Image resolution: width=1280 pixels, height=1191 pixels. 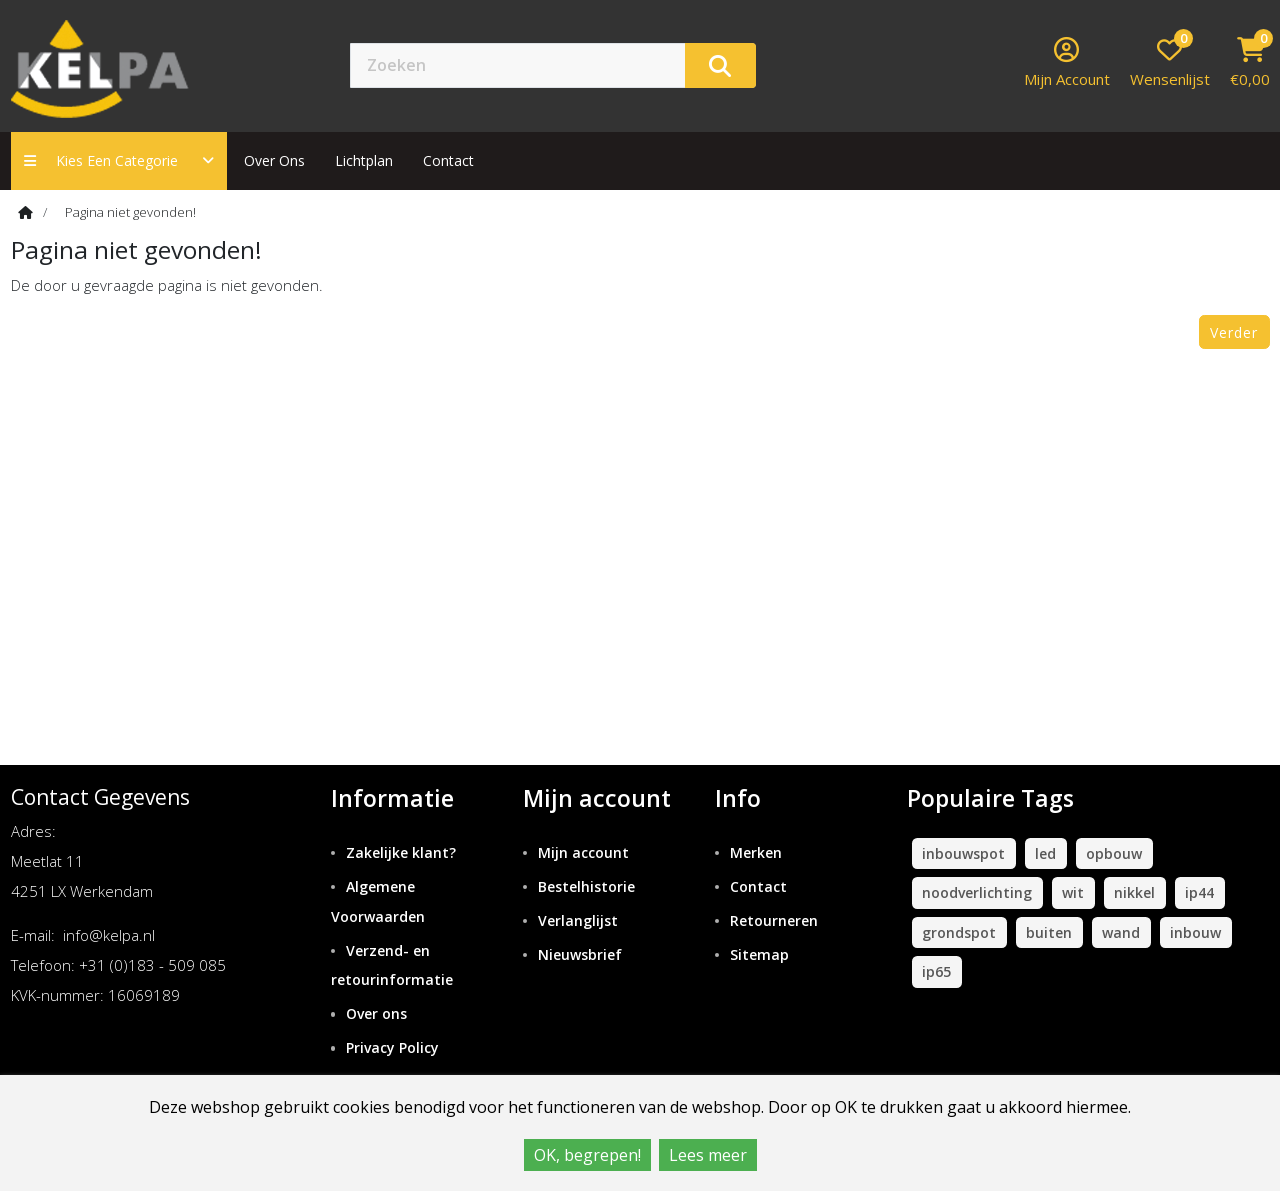 What do you see at coordinates (1114, 853) in the screenshot?
I see `opbouw` at bounding box center [1114, 853].